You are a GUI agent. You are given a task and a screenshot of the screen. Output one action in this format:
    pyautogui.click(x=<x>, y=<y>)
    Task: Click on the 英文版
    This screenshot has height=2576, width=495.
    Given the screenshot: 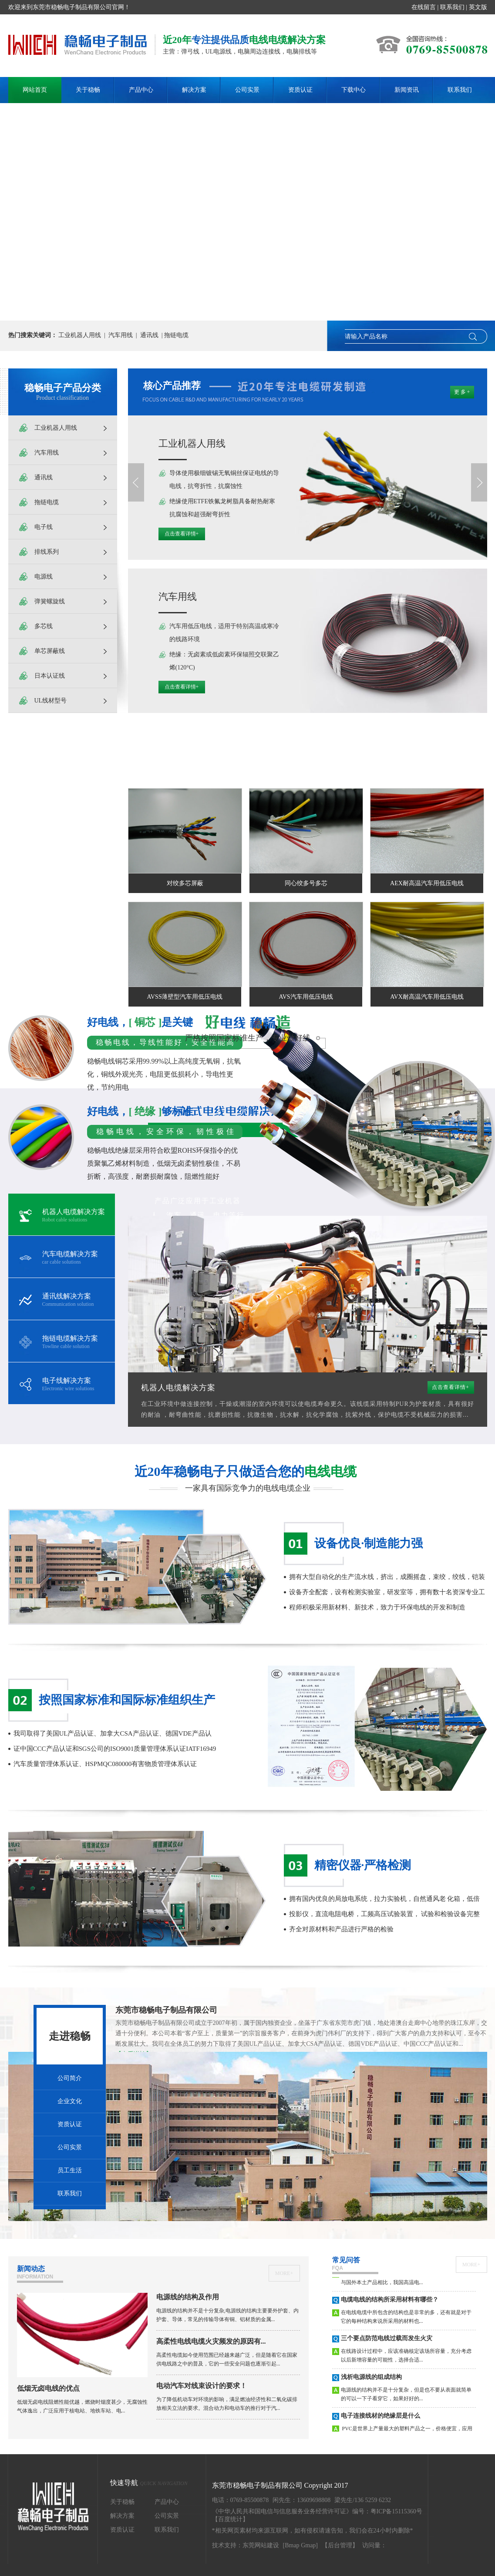 What is the action you would take?
    pyautogui.click(x=478, y=7)
    